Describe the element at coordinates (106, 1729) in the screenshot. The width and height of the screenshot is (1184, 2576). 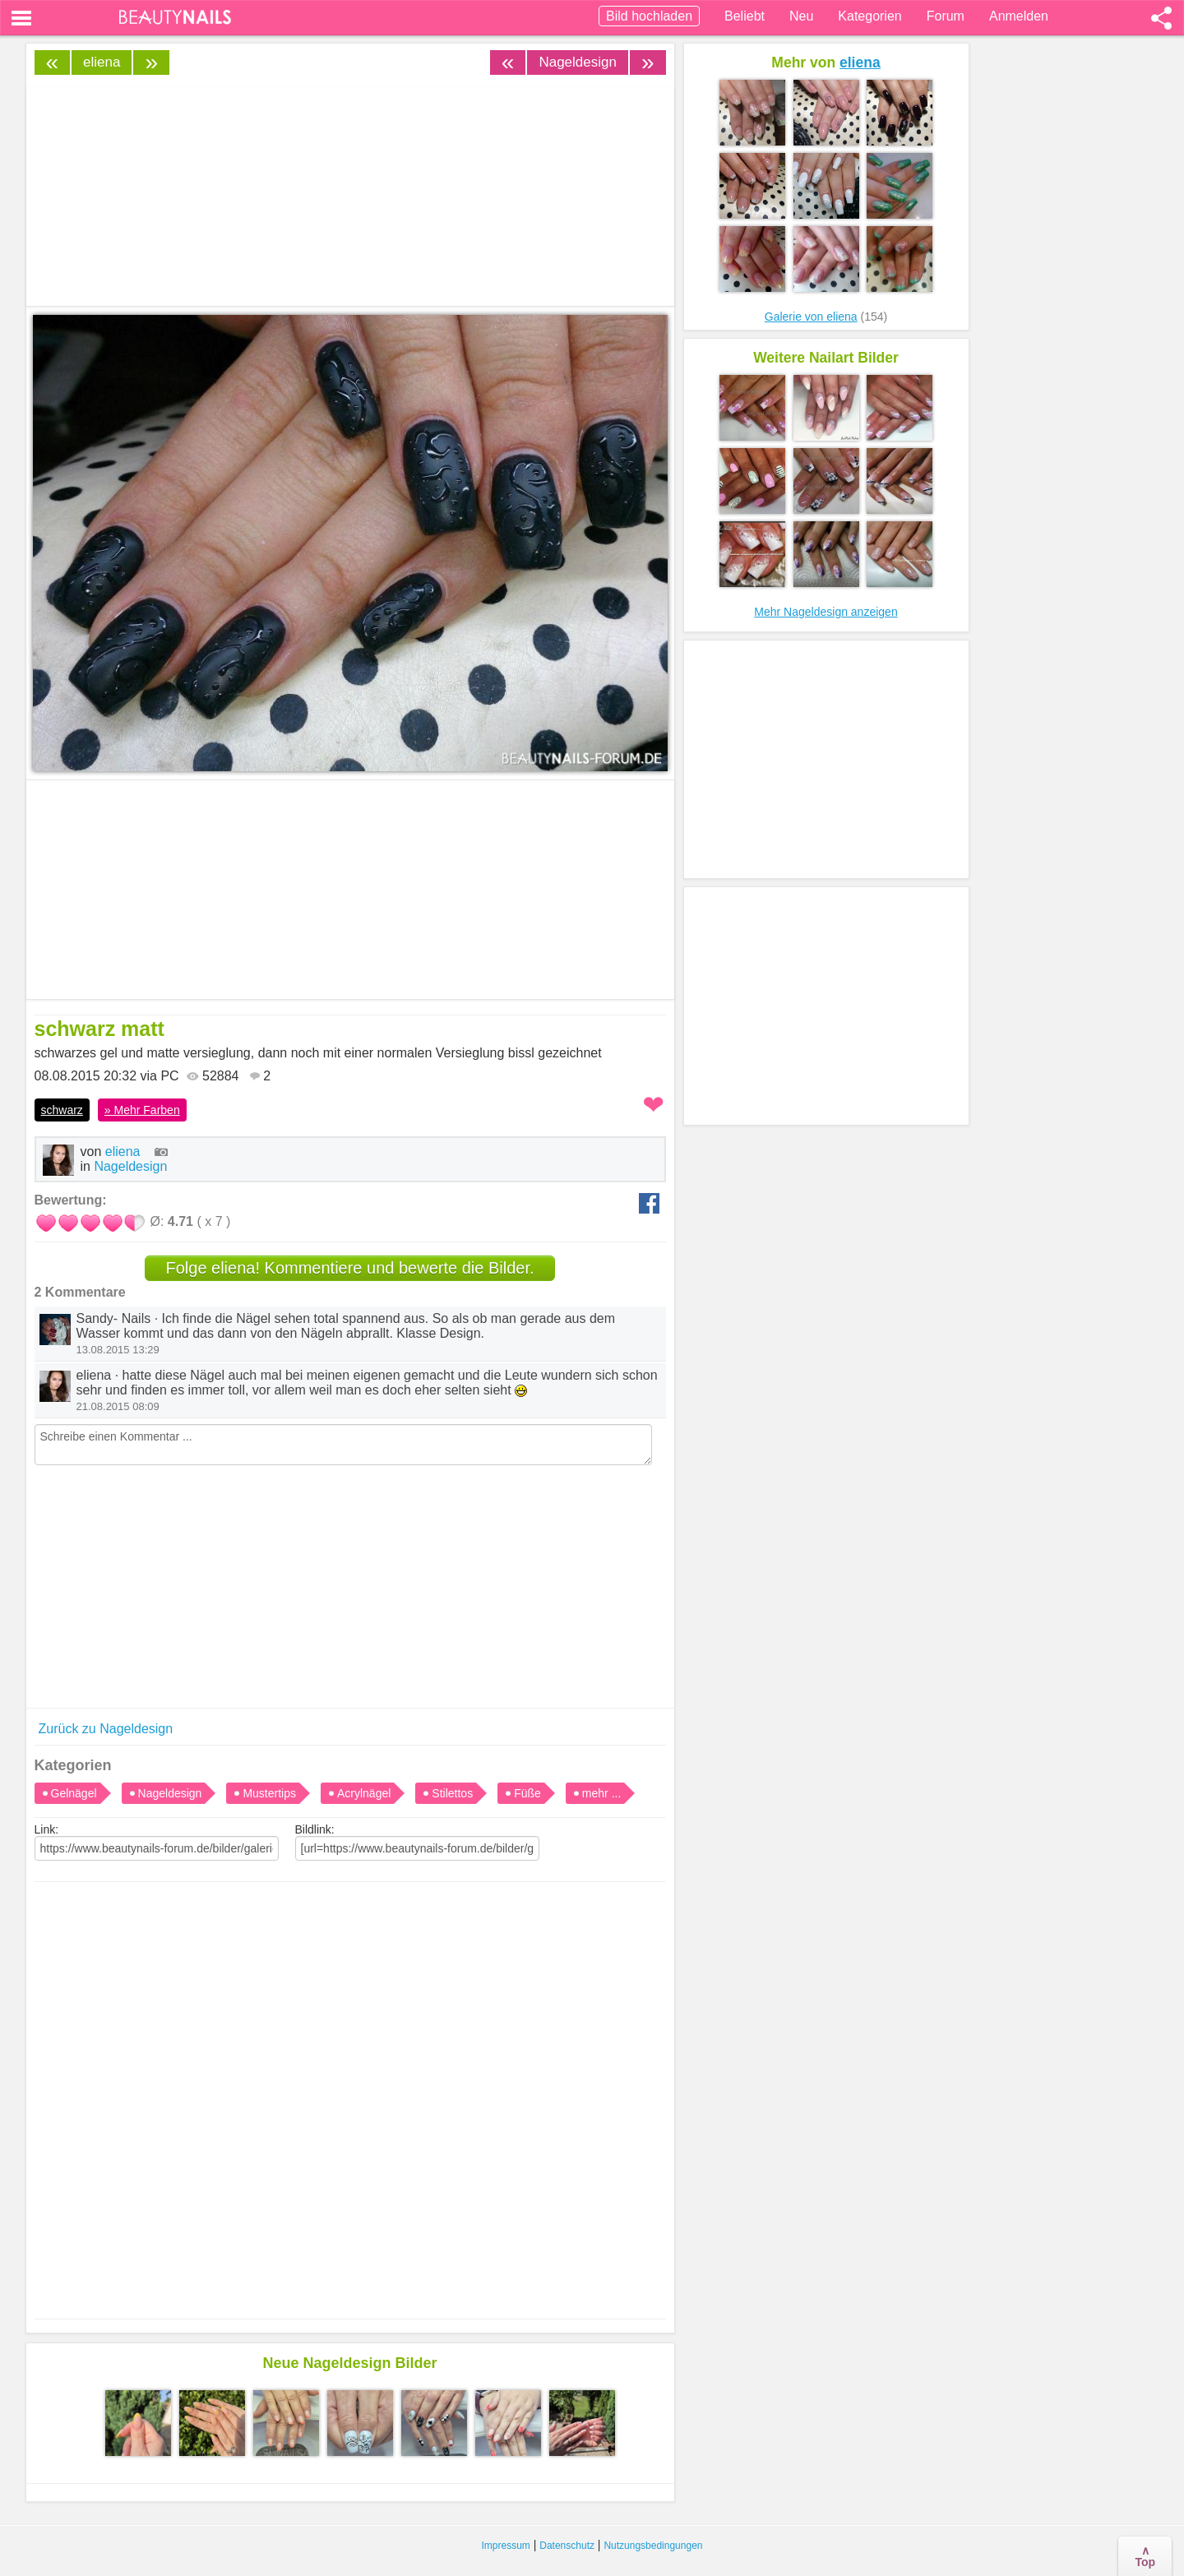
I see `Zurück zu Nageldesign` at that location.